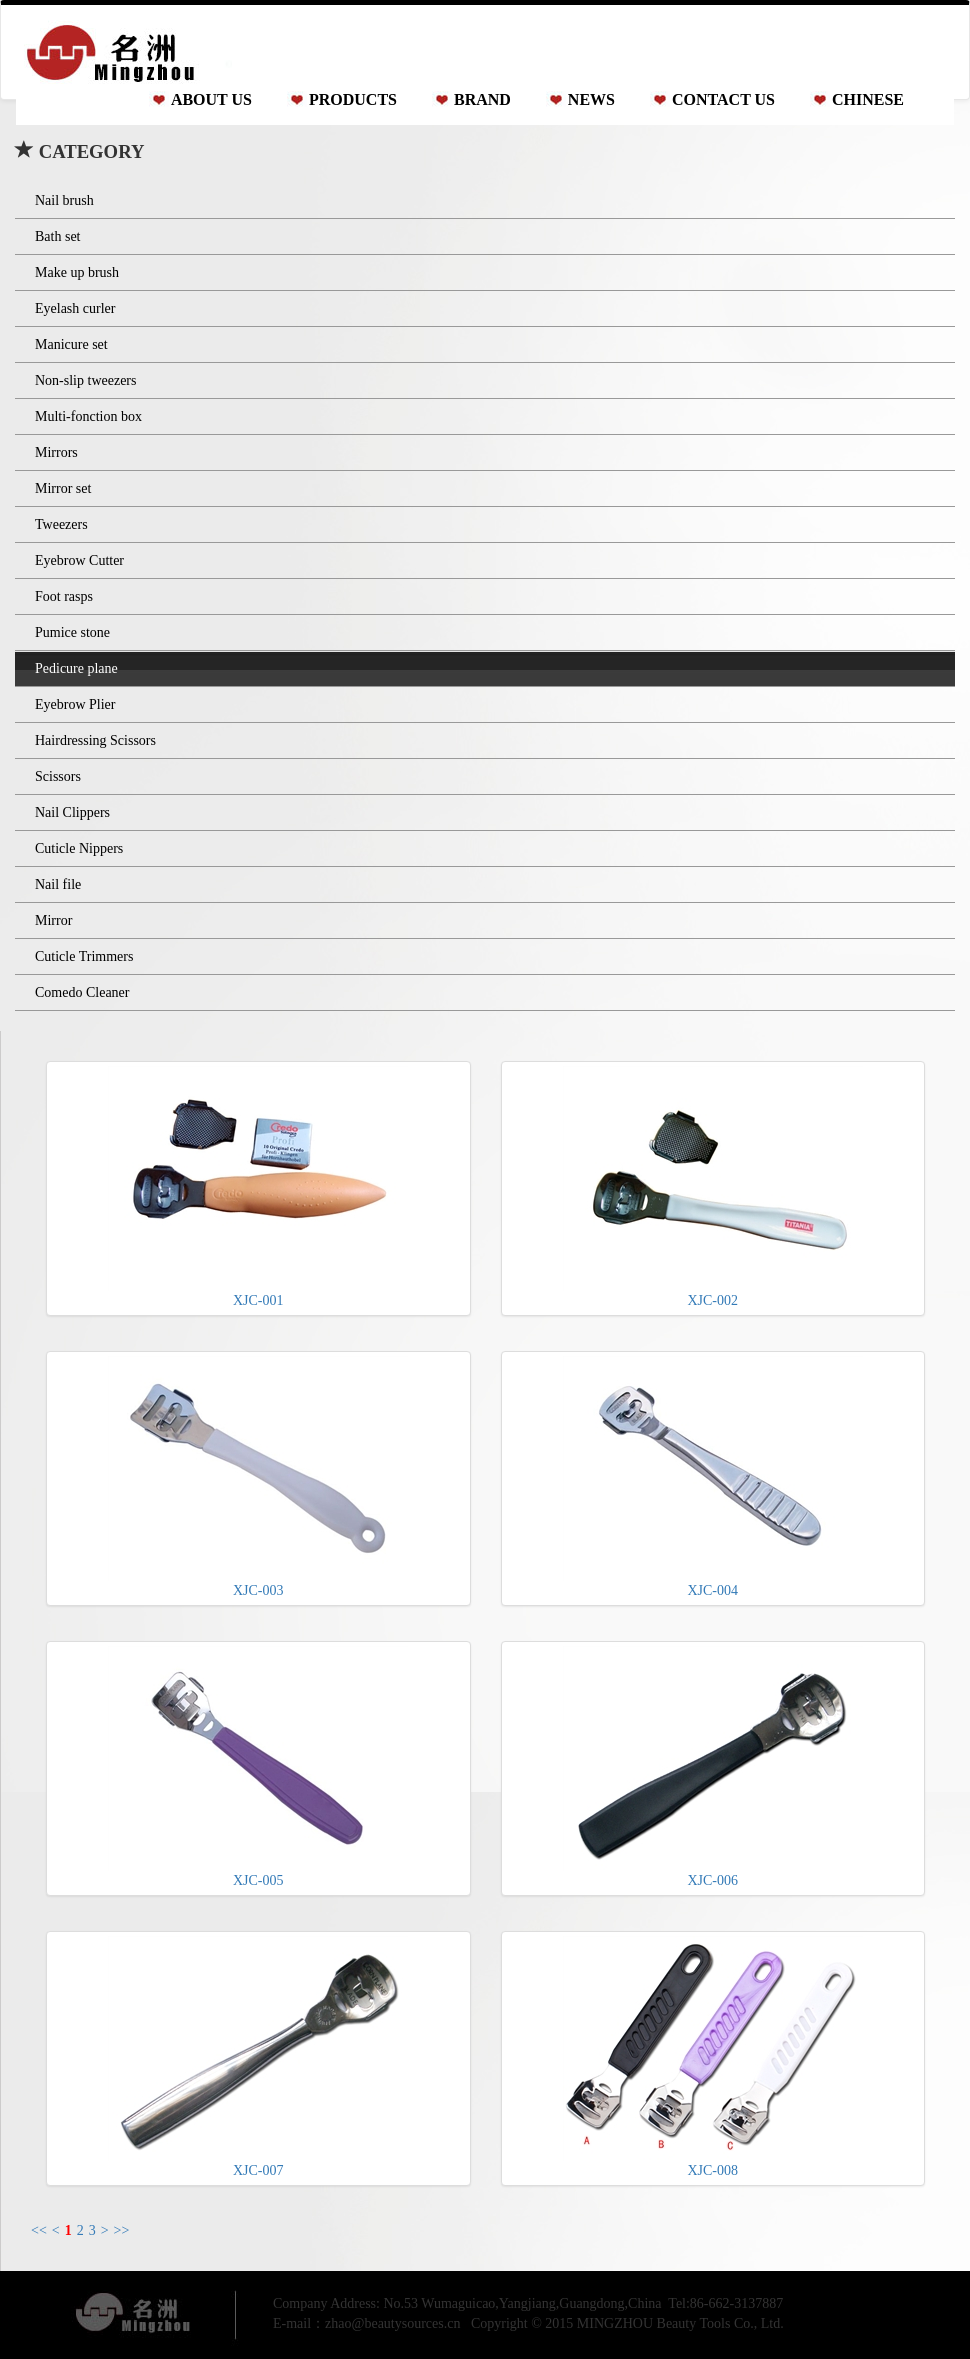  What do you see at coordinates (713, 1477) in the screenshot?
I see `XJC-004` at bounding box center [713, 1477].